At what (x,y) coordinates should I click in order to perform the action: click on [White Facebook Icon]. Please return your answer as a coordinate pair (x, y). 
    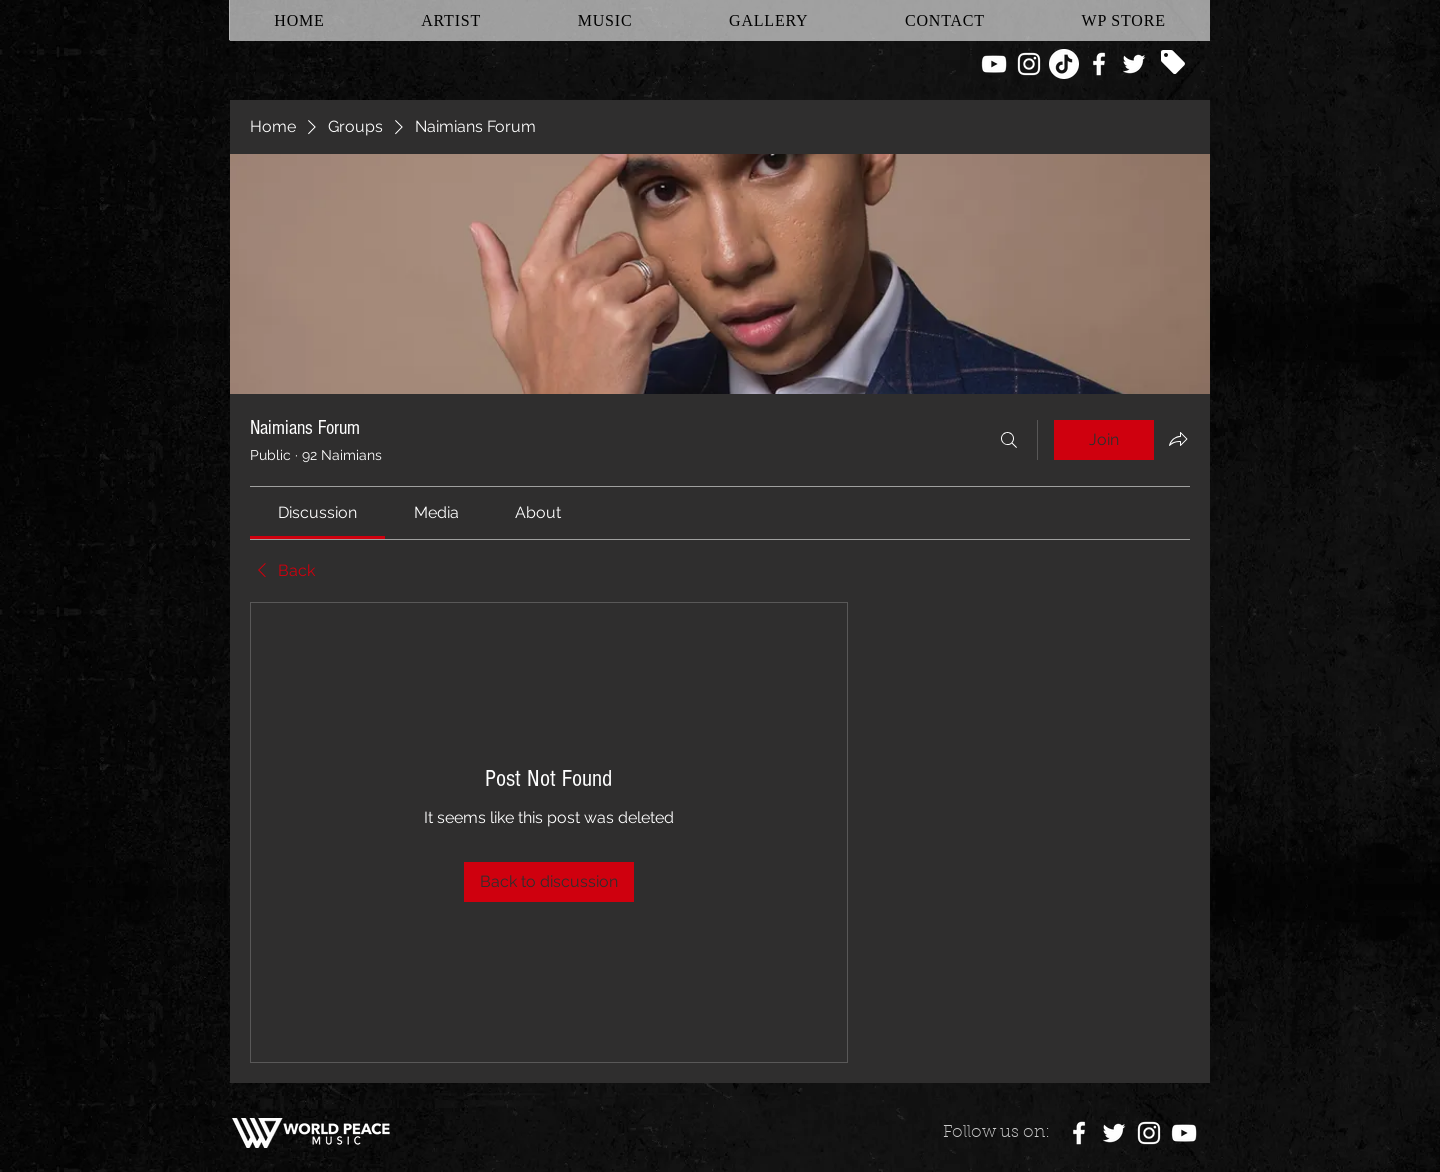
    Looking at the image, I should click on (1099, 64).